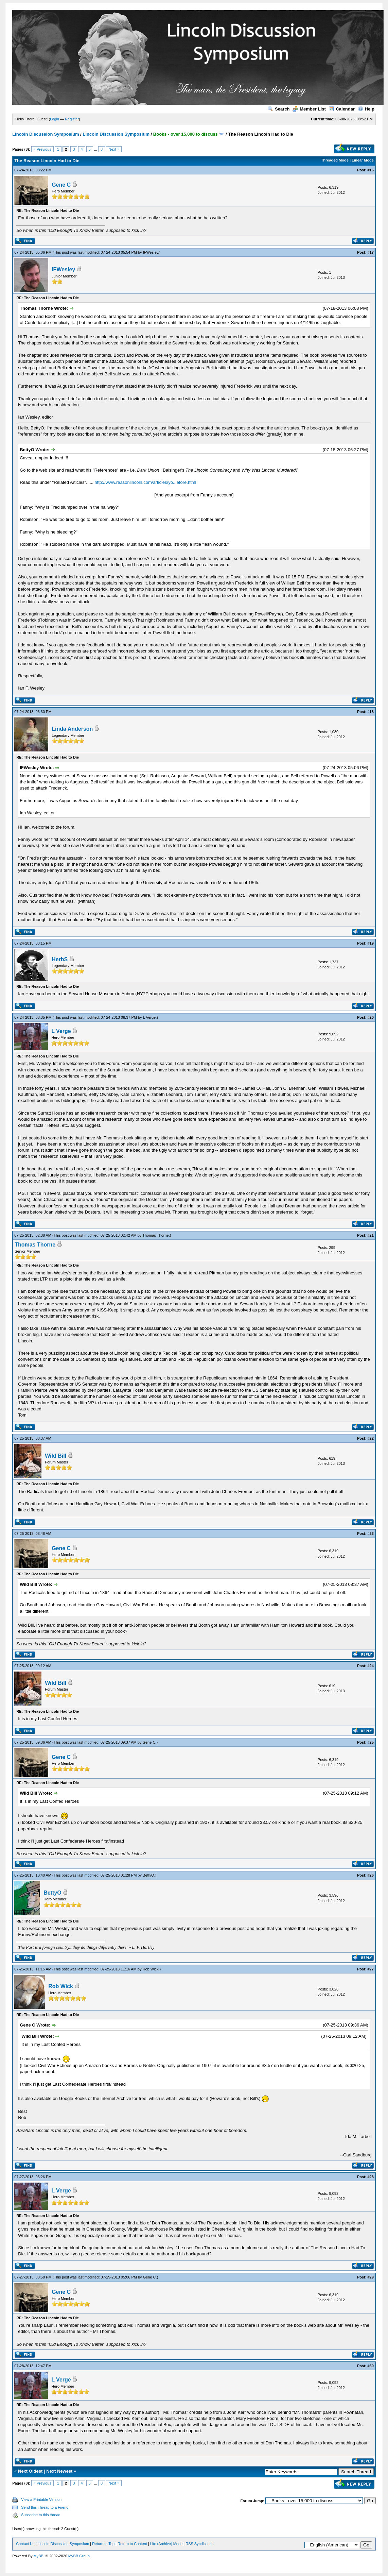  Describe the element at coordinates (370, 1875) in the screenshot. I see `#26` at that location.